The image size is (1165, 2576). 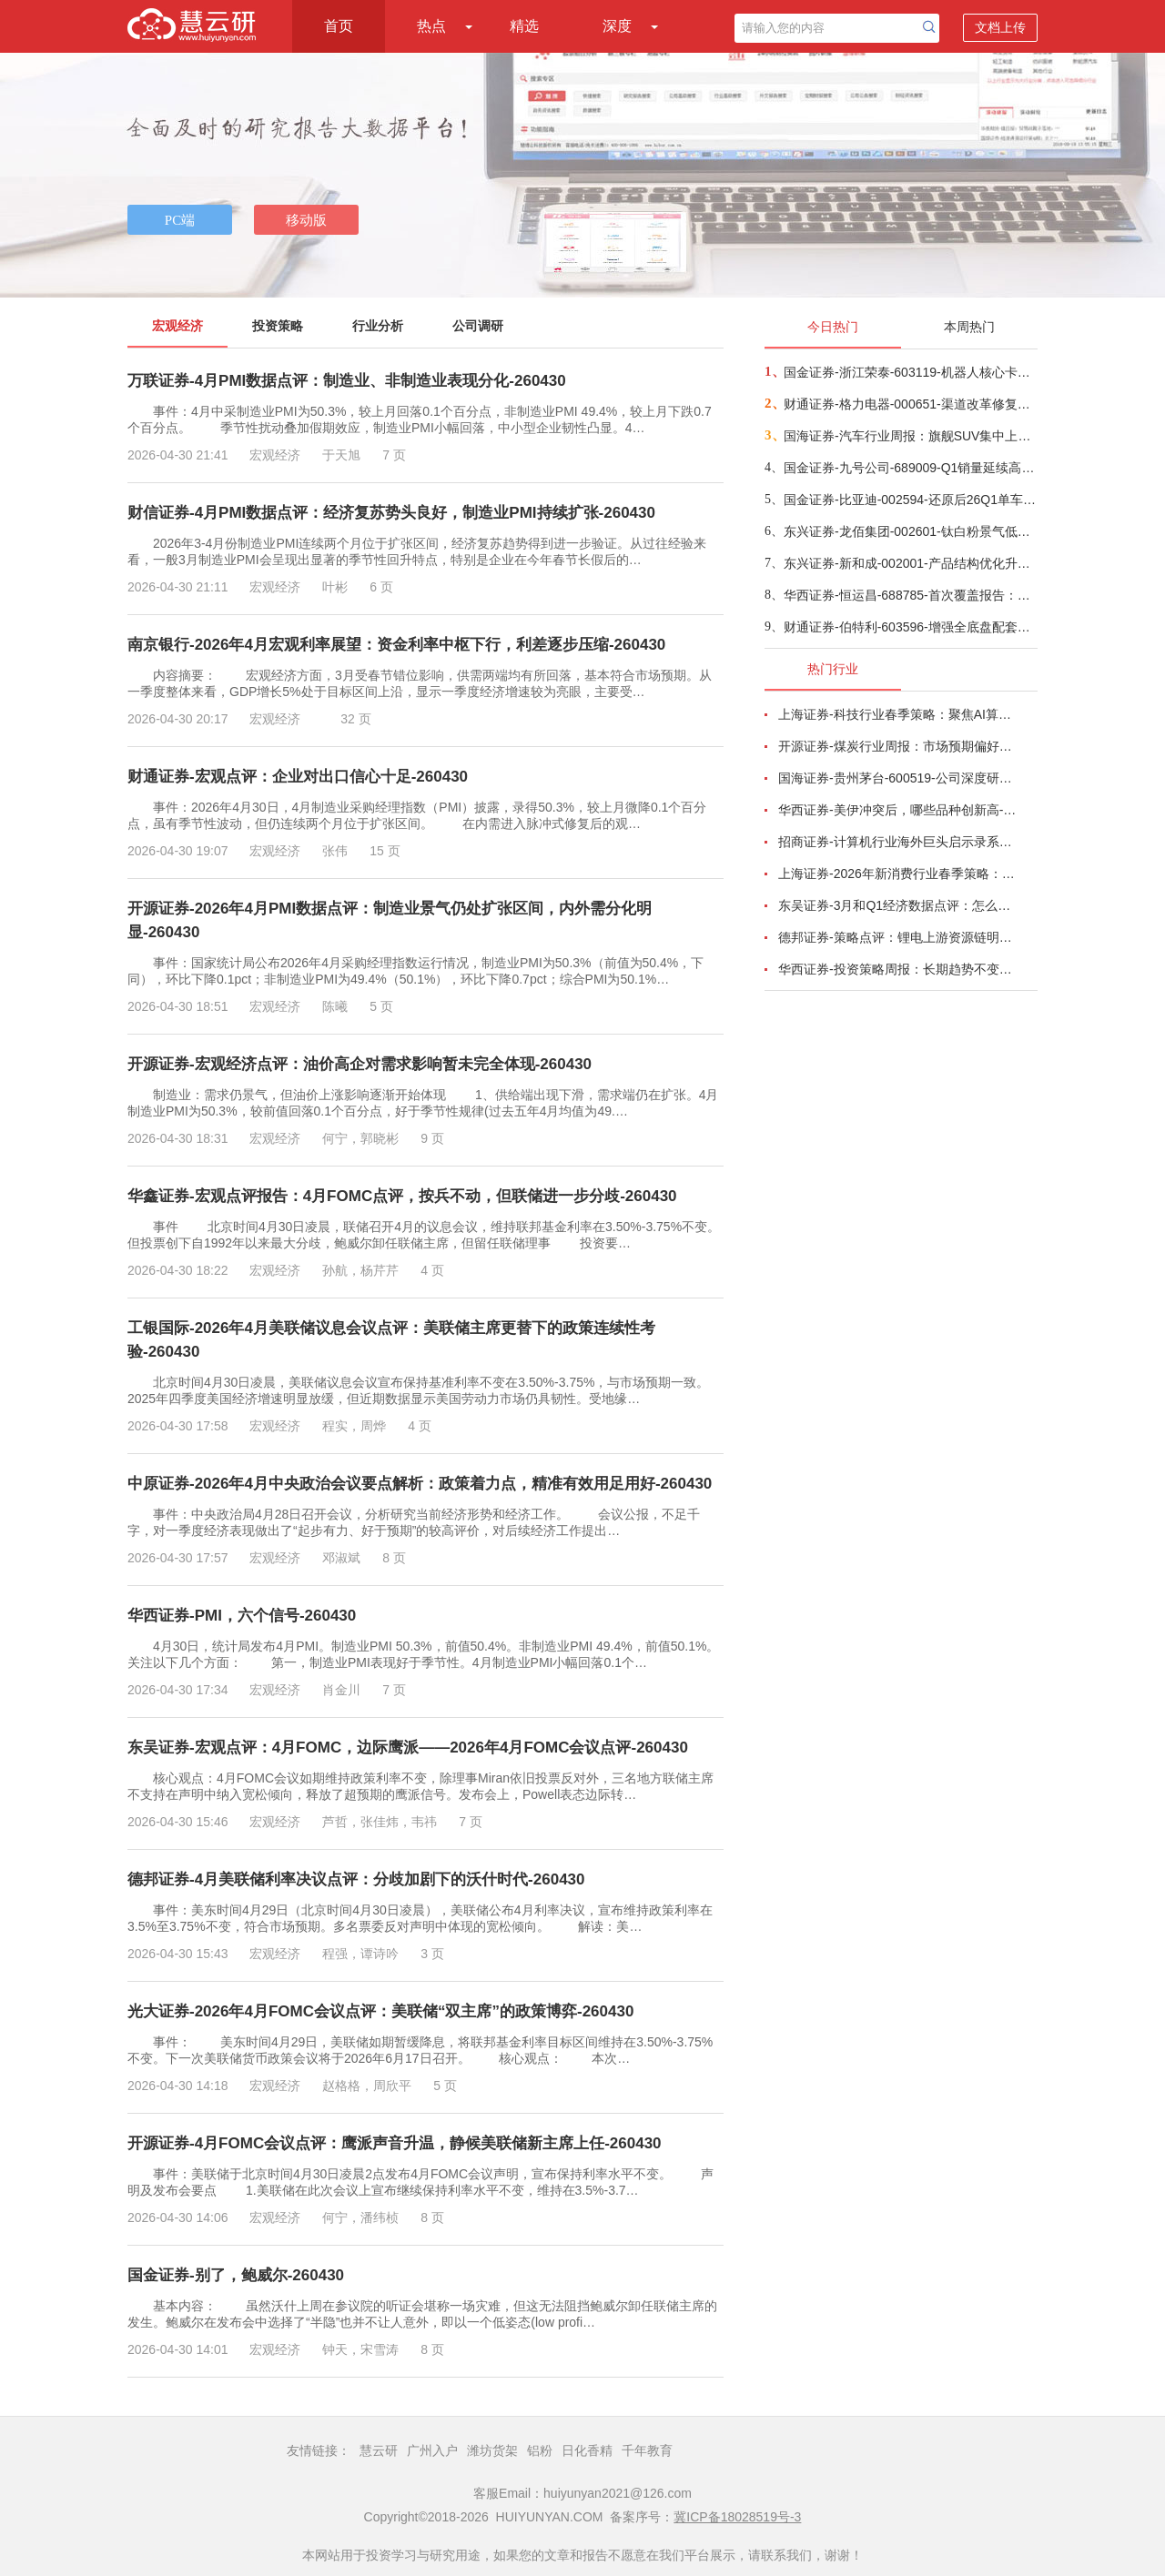 What do you see at coordinates (910, 404) in the screenshot?
I see `财通证券-格力电器-000651-渠道改革修复竞争力，出海+多品类构筑第二增长曲线-260428` at bounding box center [910, 404].